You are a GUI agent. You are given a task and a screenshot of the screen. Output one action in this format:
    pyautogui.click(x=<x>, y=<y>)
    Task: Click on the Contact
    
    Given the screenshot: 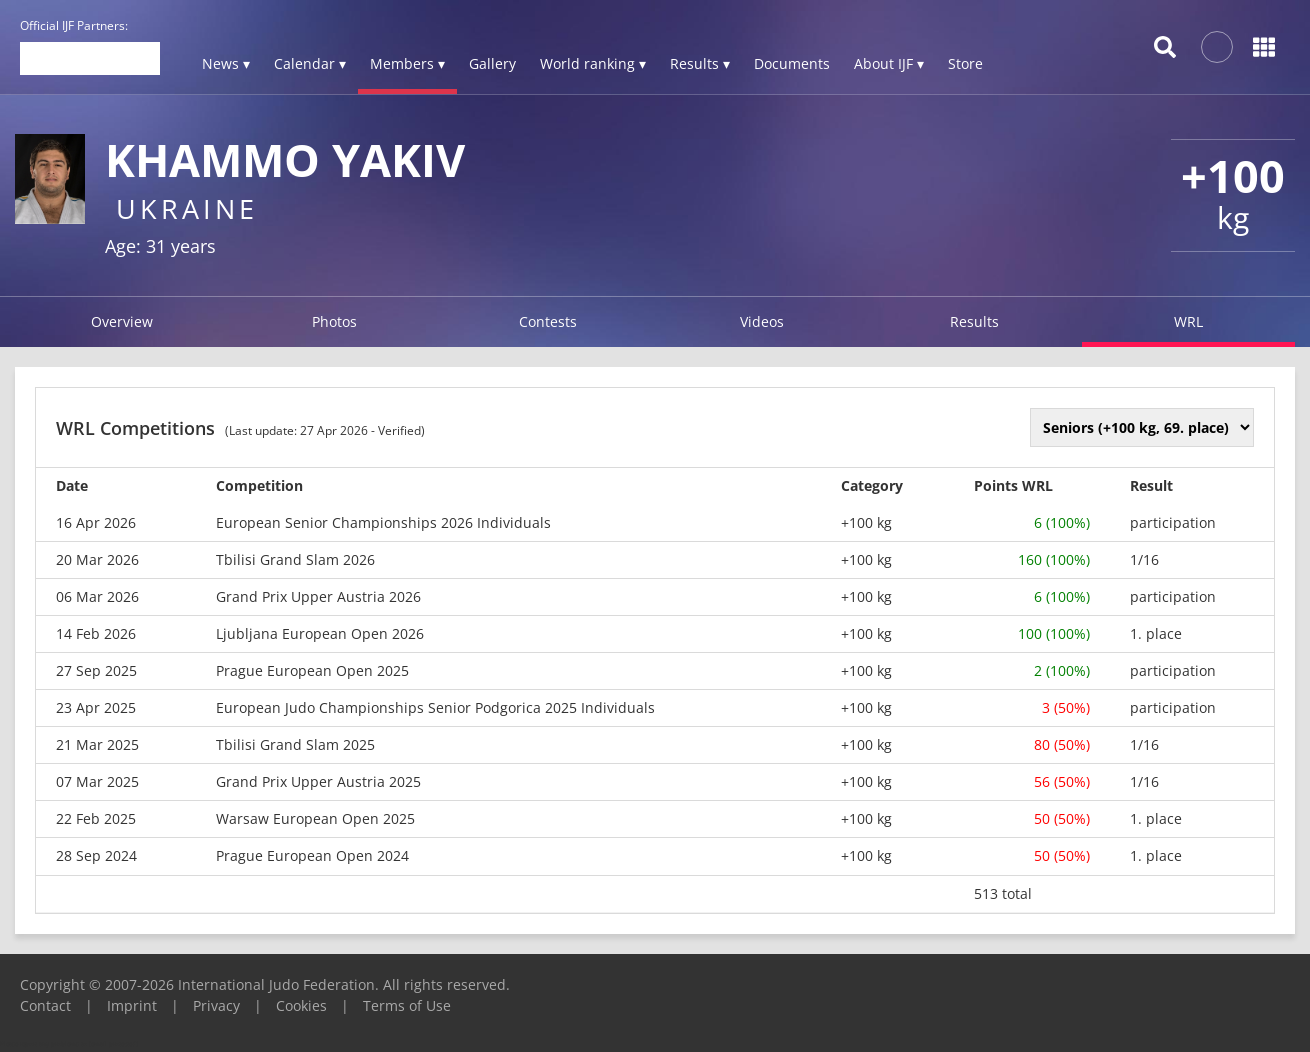 What is the action you would take?
    pyautogui.click(x=45, y=1005)
    